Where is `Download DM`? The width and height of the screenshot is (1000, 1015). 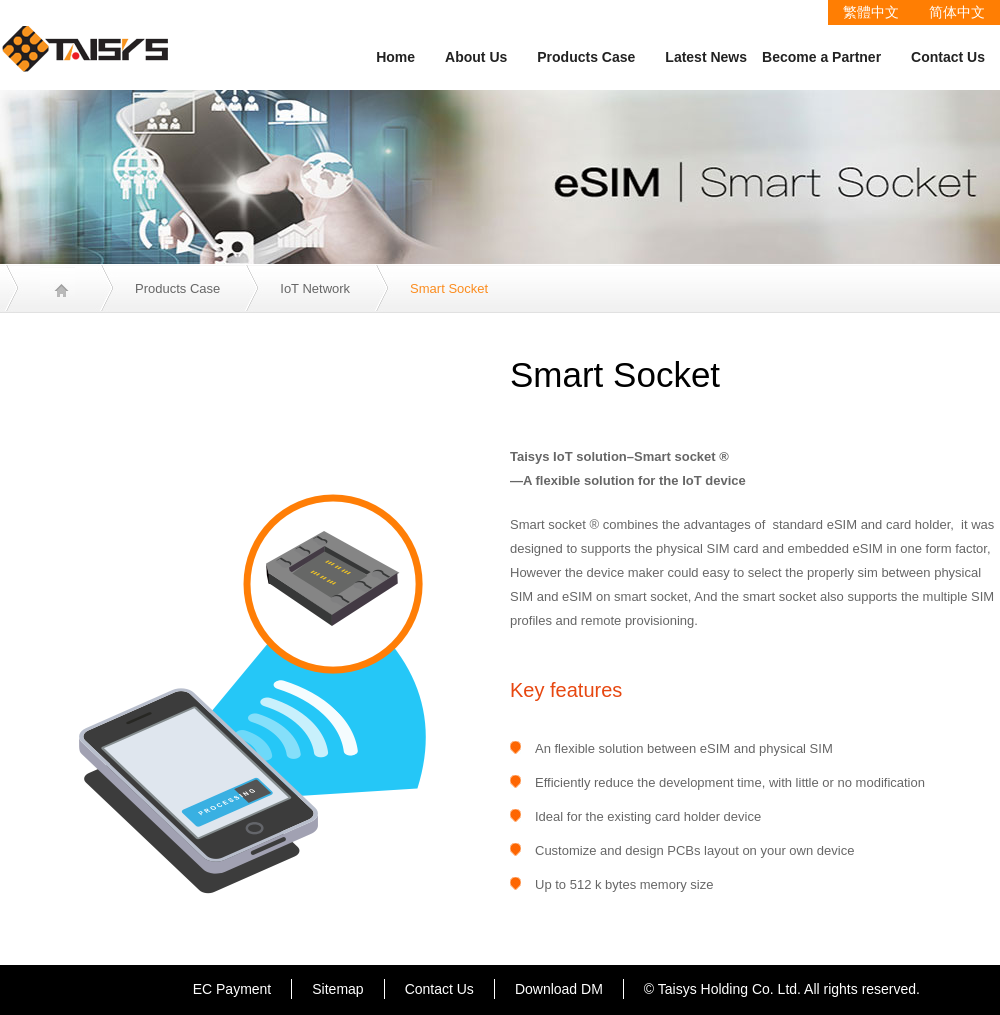 Download DM is located at coordinates (559, 989).